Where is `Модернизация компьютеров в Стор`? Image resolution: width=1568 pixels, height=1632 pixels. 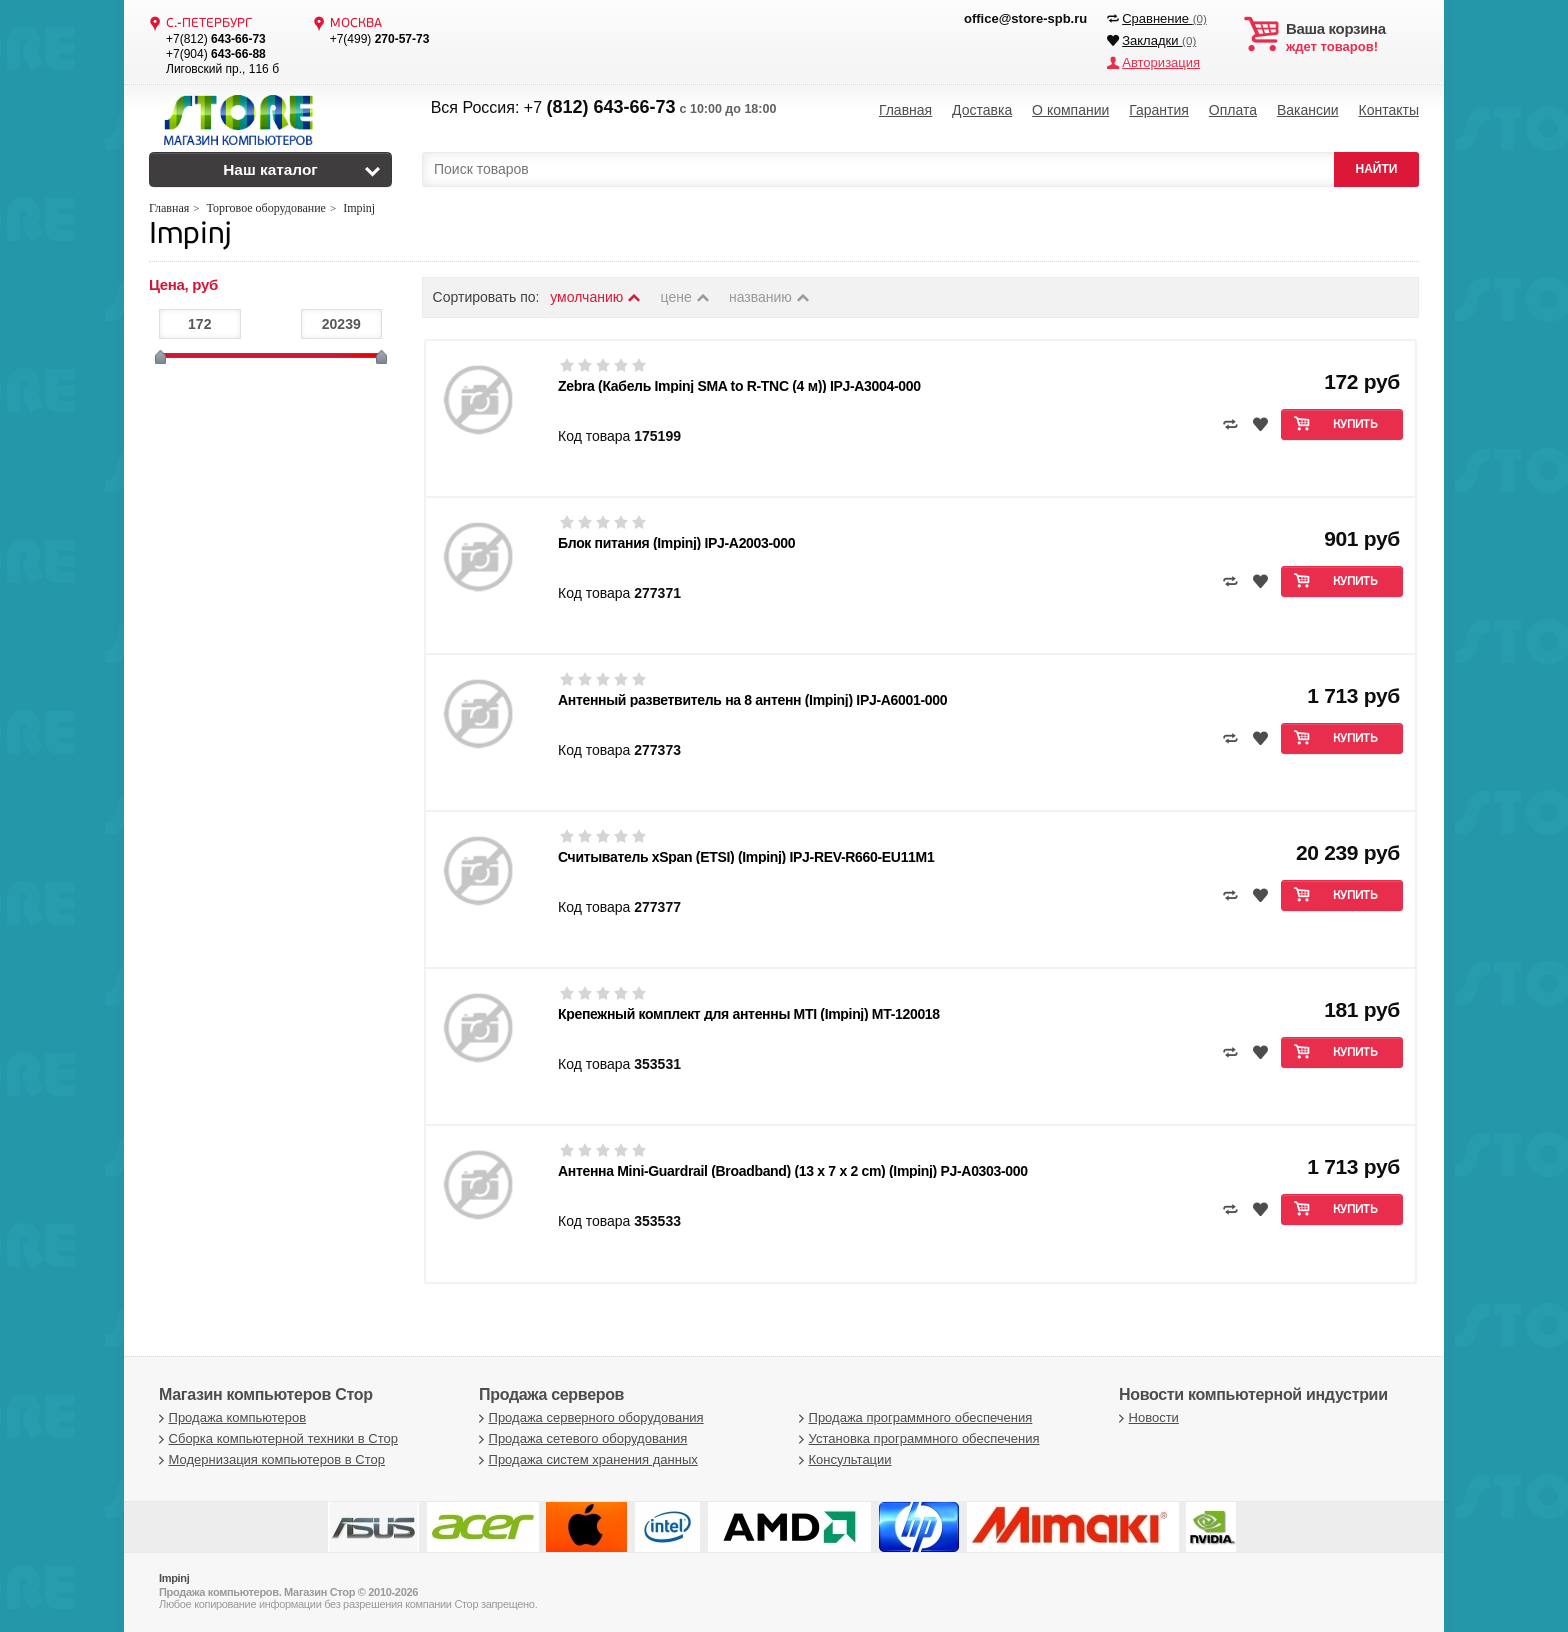
Модернизация компьютеров в Стор is located at coordinates (269, 1459).